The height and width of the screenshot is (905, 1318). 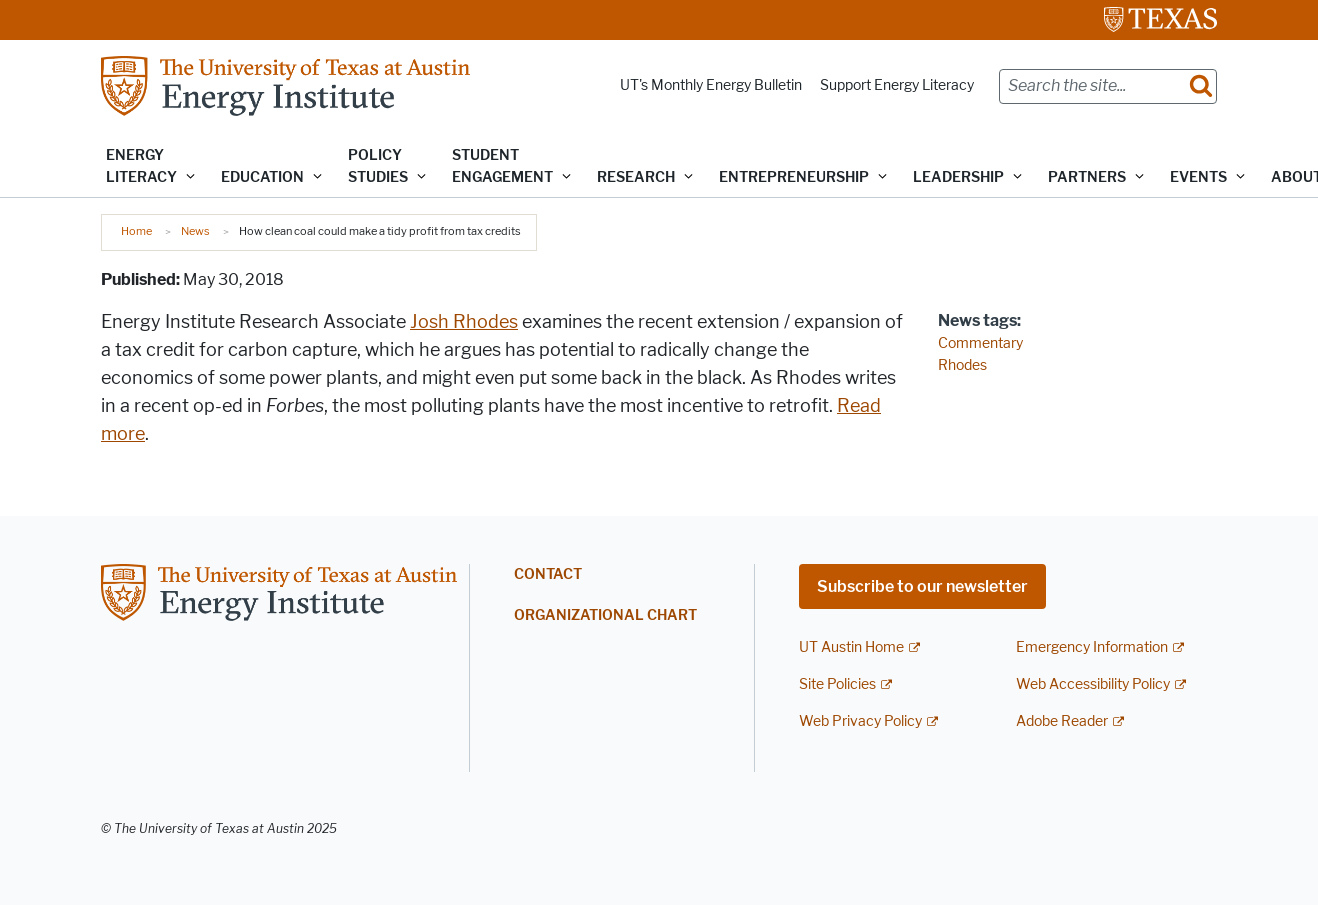 What do you see at coordinates (897, 85) in the screenshot?
I see `Support Energy Literacy` at bounding box center [897, 85].